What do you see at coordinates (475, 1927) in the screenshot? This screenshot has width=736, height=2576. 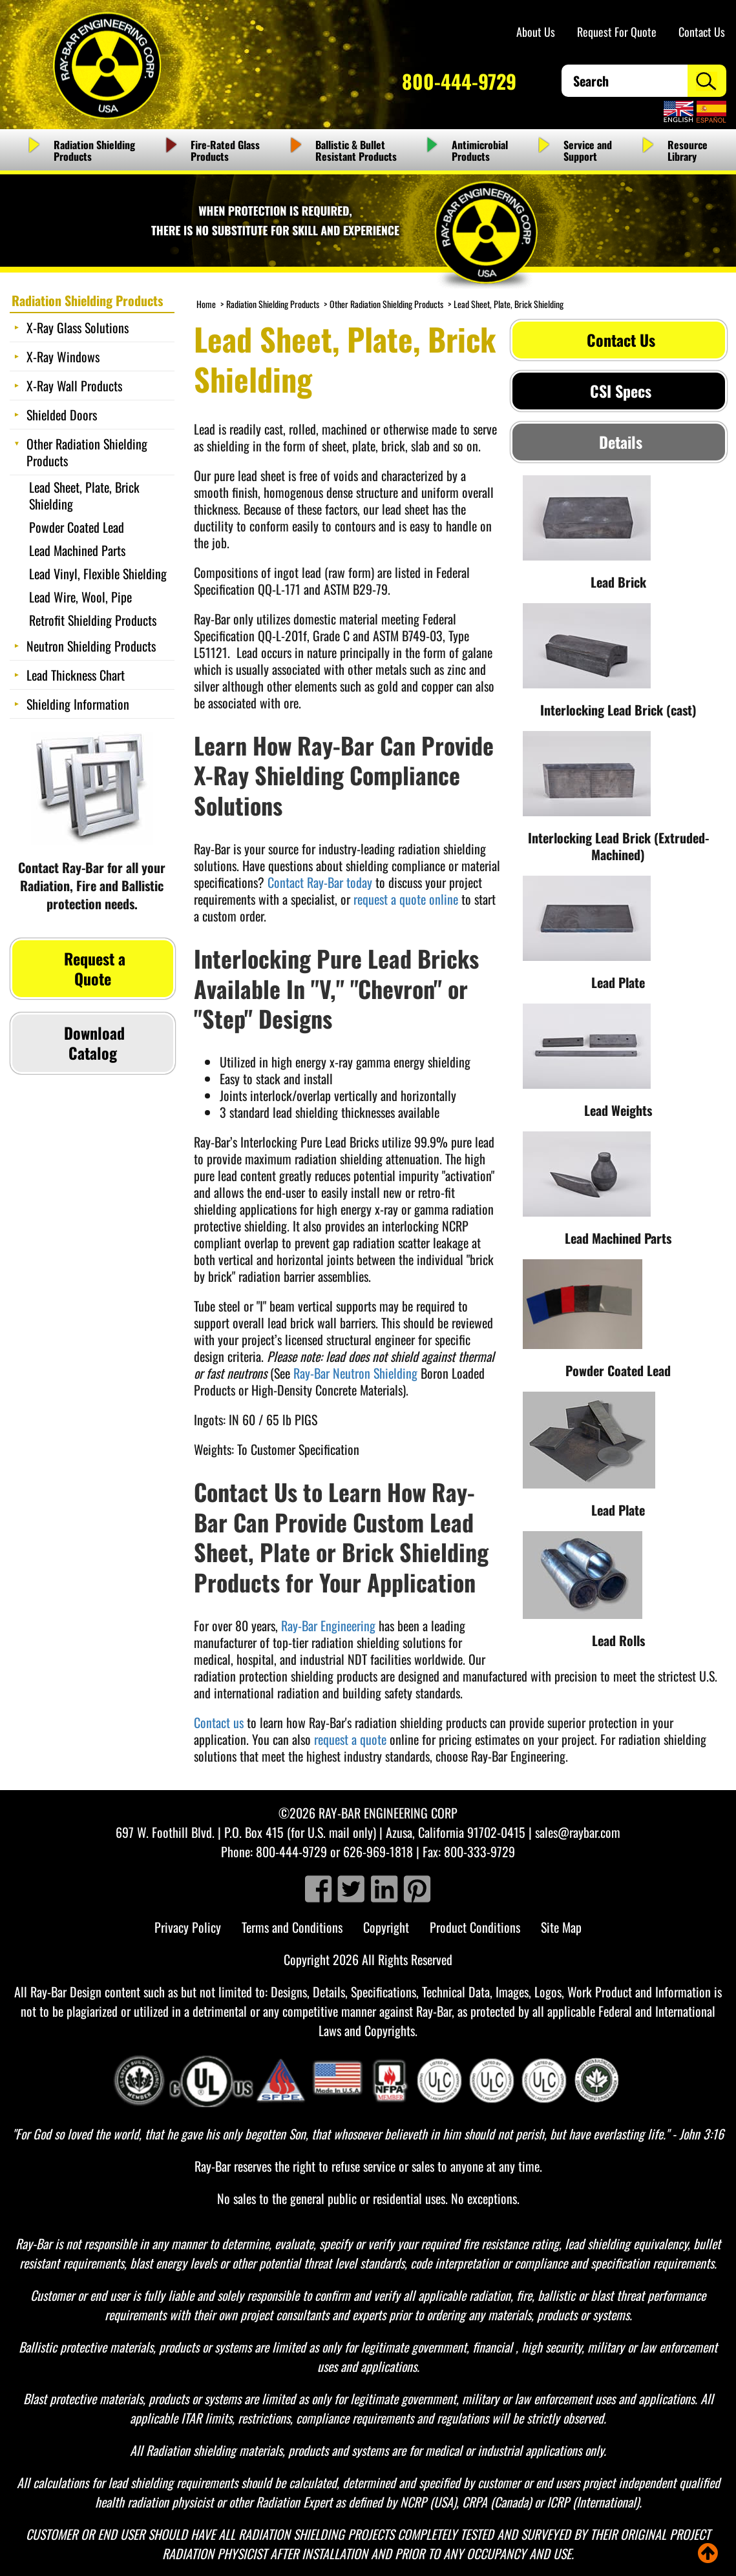 I see `Product Conditions` at bounding box center [475, 1927].